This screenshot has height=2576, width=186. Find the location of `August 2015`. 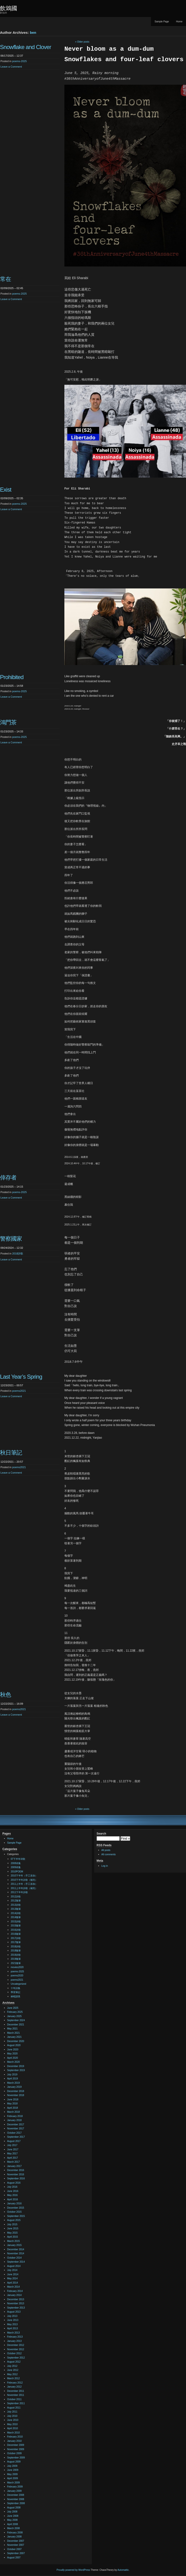

August 2015 is located at coordinates (14, 2220).